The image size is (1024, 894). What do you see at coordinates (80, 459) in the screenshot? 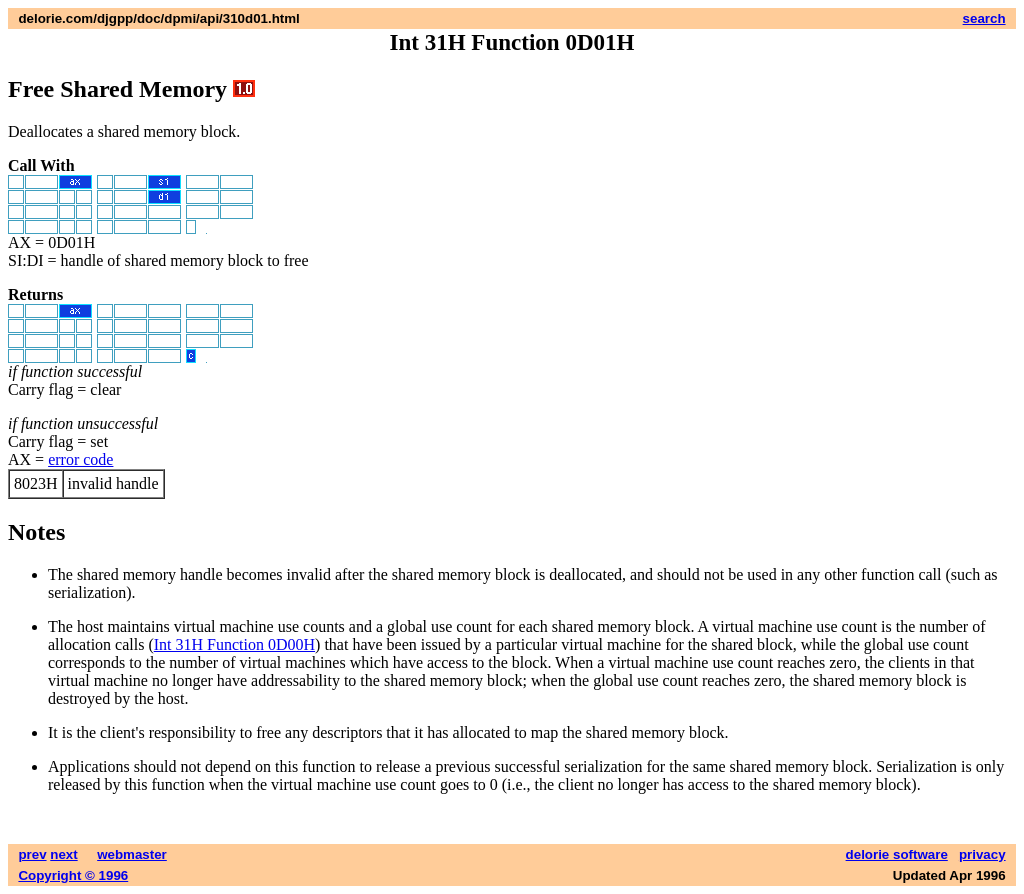
I see `error code` at bounding box center [80, 459].